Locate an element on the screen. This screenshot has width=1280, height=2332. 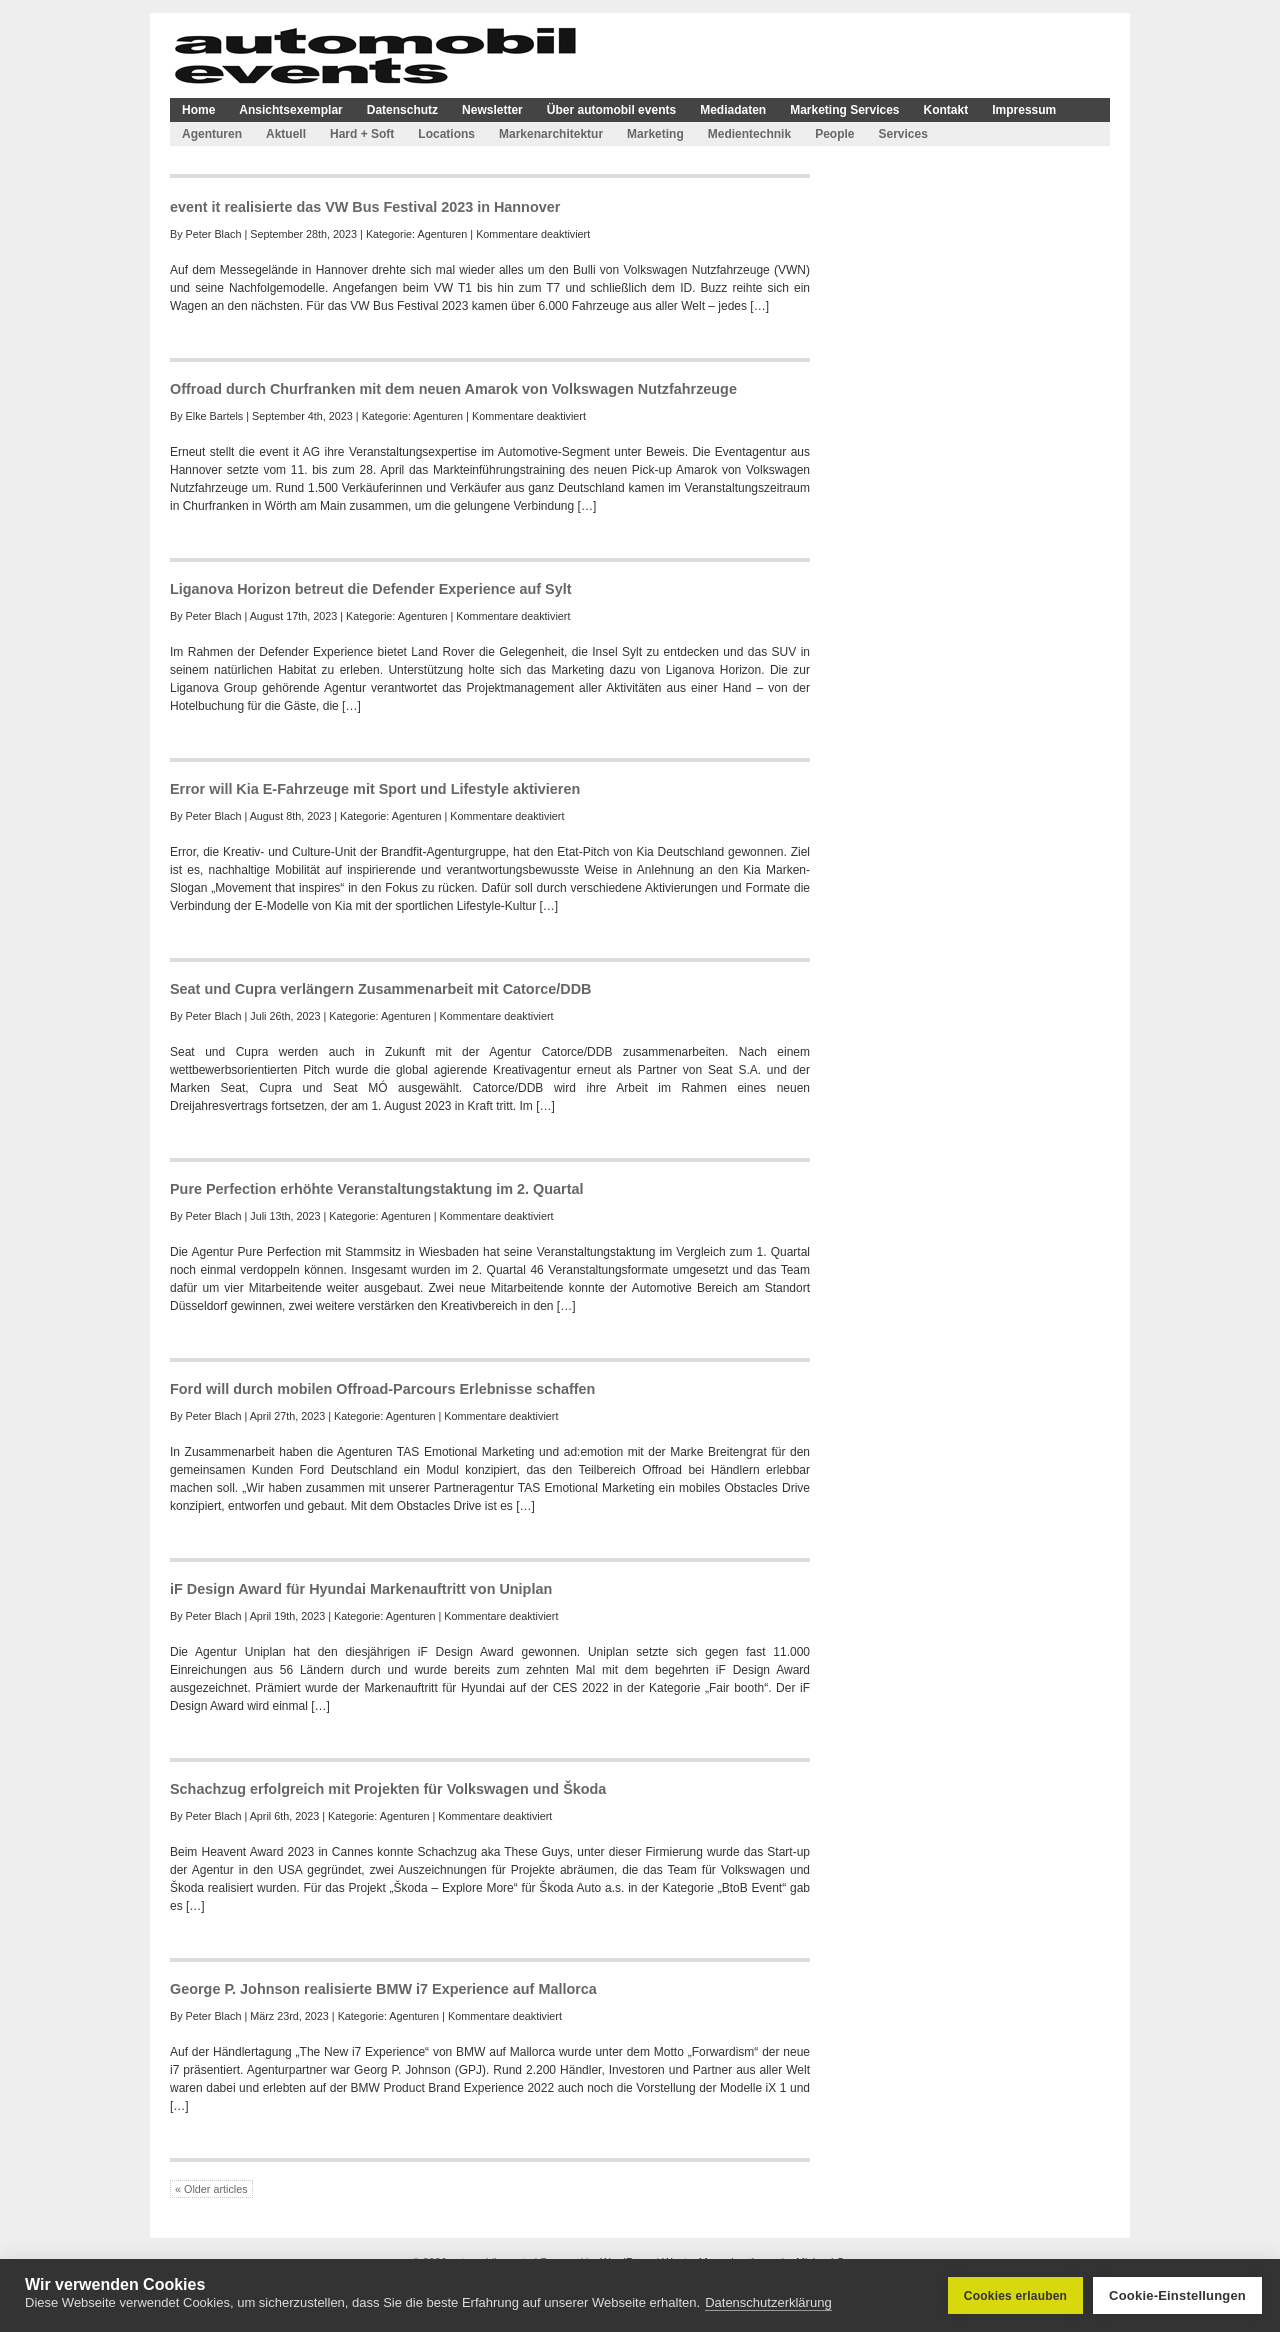
Markenarchitektur is located at coordinates (551, 134).